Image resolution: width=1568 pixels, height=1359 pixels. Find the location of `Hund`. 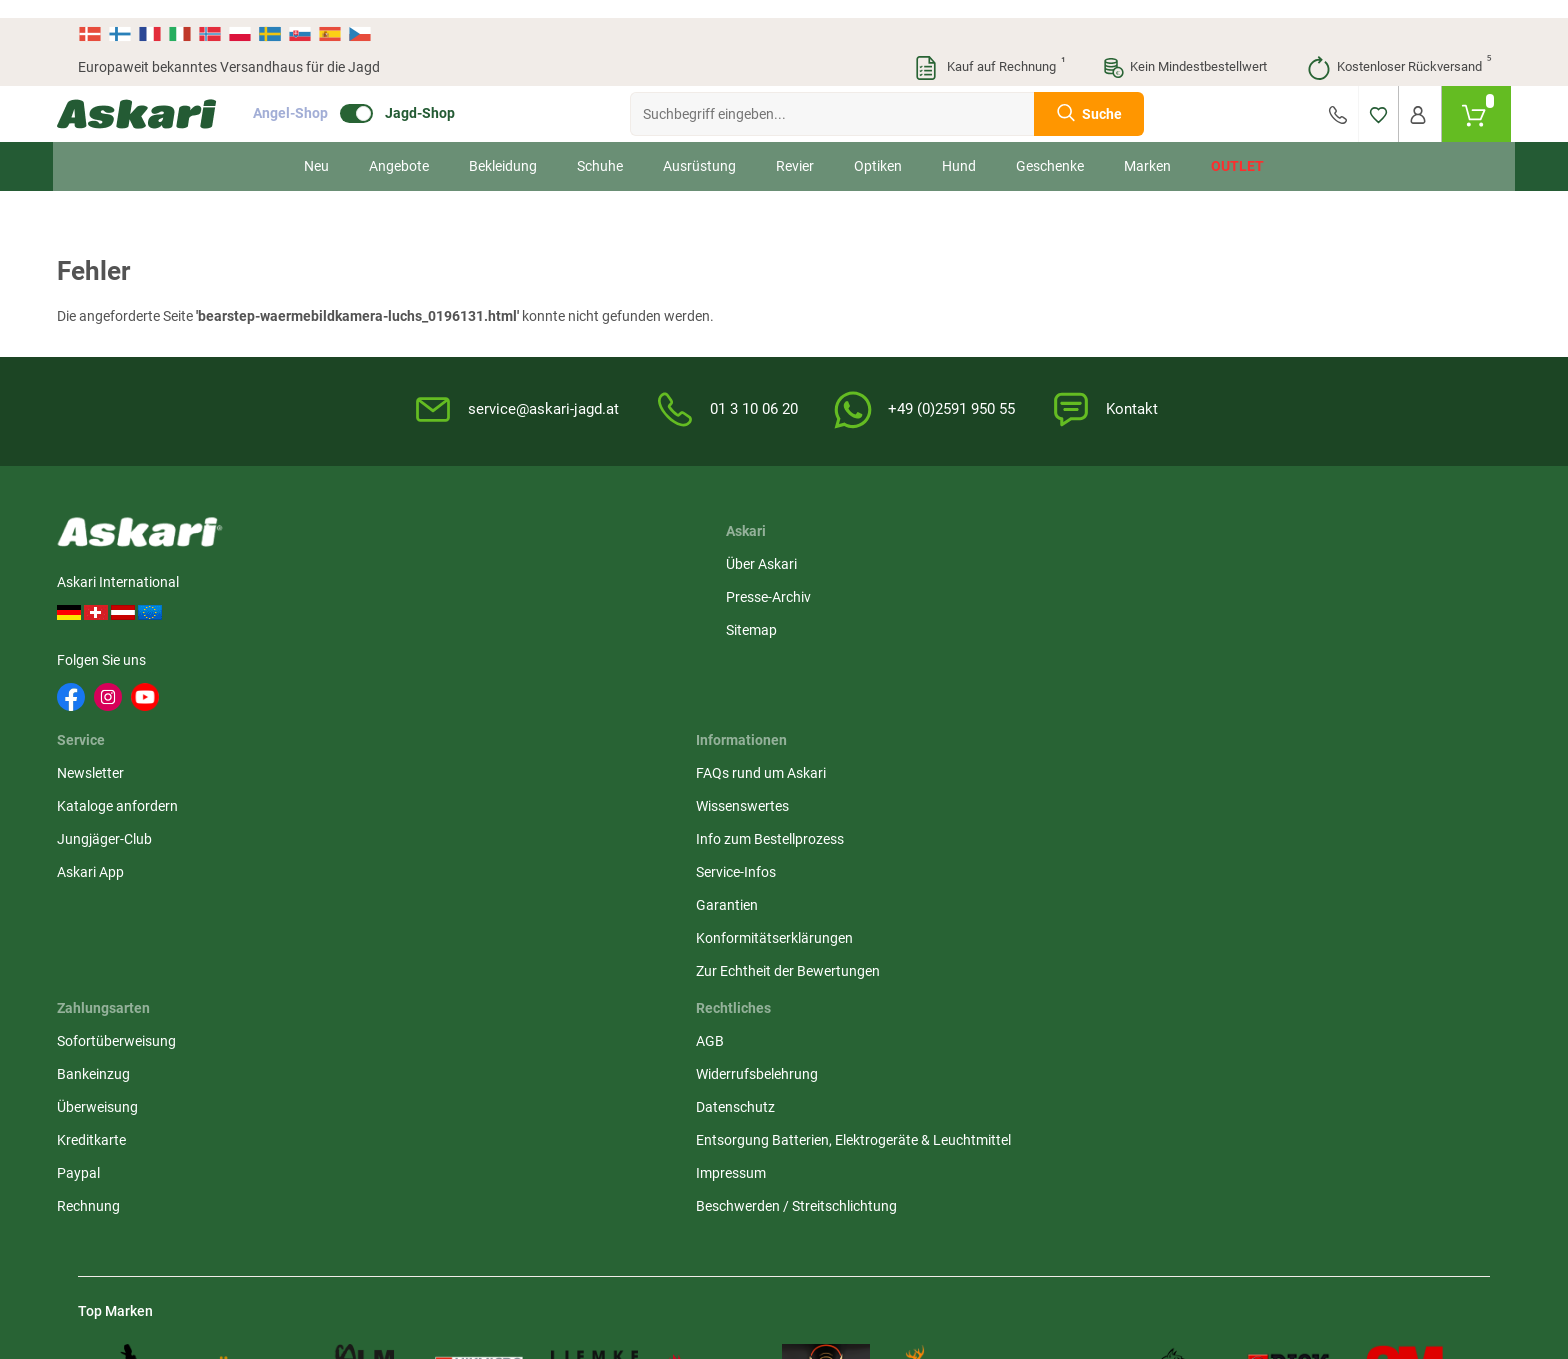

Hund is located at coordinates (959, 148).